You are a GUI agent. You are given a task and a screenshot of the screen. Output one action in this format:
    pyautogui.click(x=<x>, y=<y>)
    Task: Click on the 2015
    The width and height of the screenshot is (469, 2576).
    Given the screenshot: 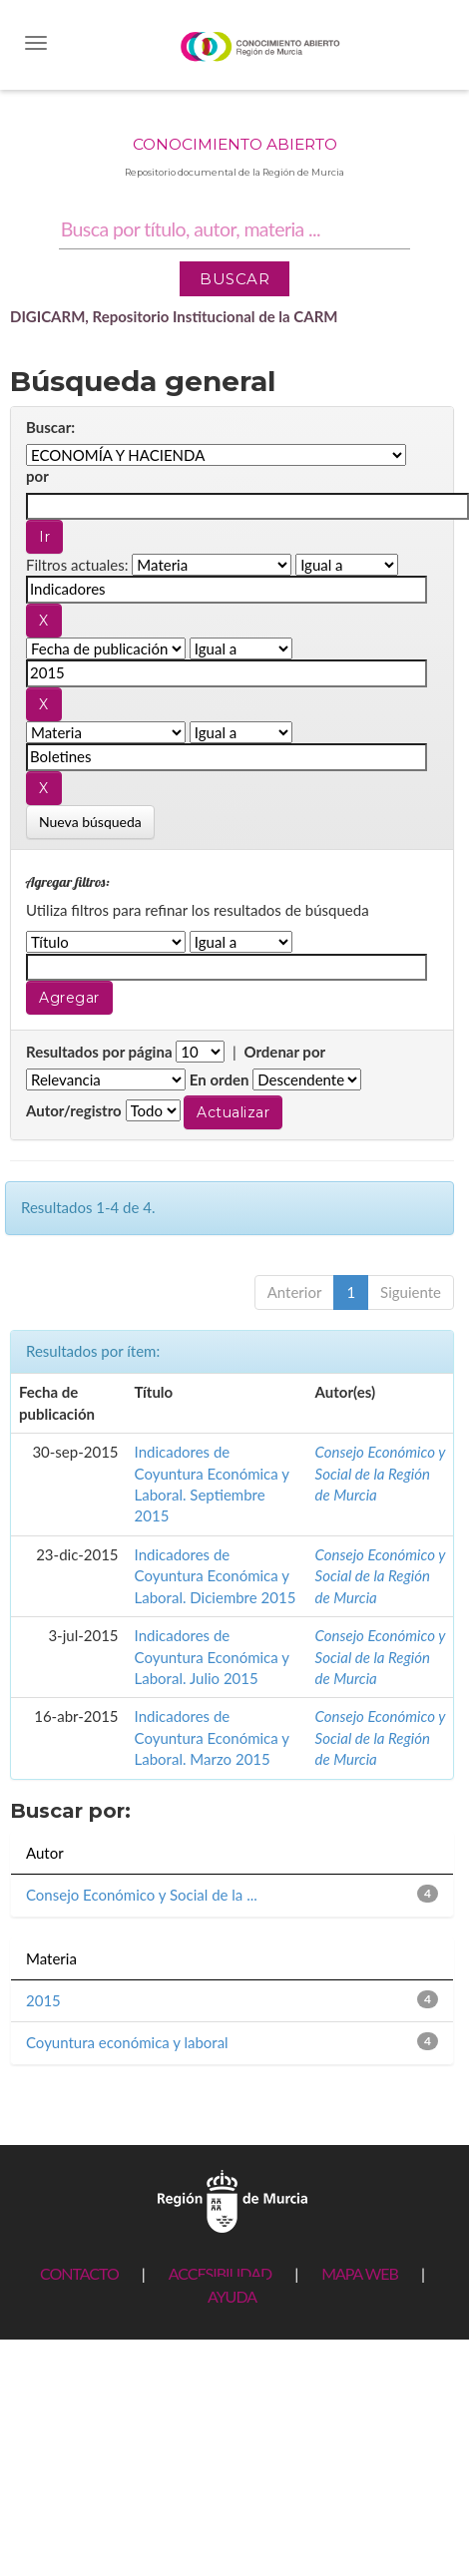 What is the action you would take?
    pyautogui.click(x=43, y=2000)
    